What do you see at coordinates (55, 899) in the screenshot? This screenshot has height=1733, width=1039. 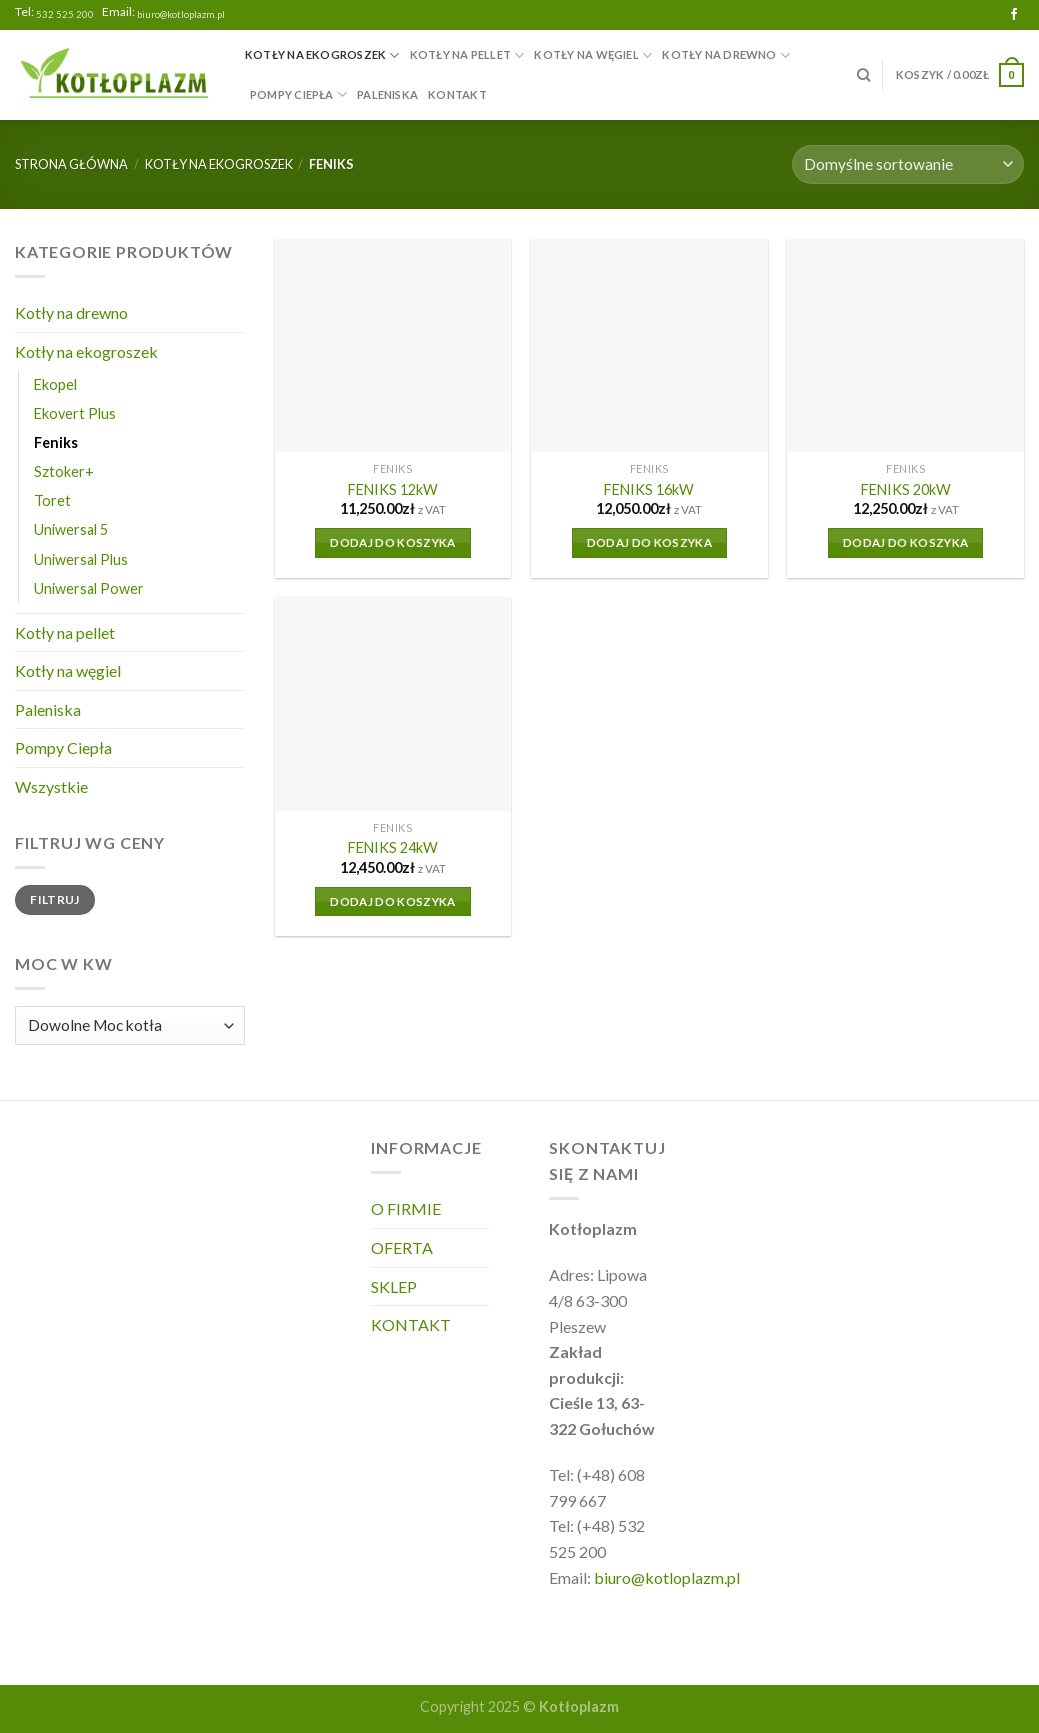 I see `Filtruj` at bounding box center [55, 899].